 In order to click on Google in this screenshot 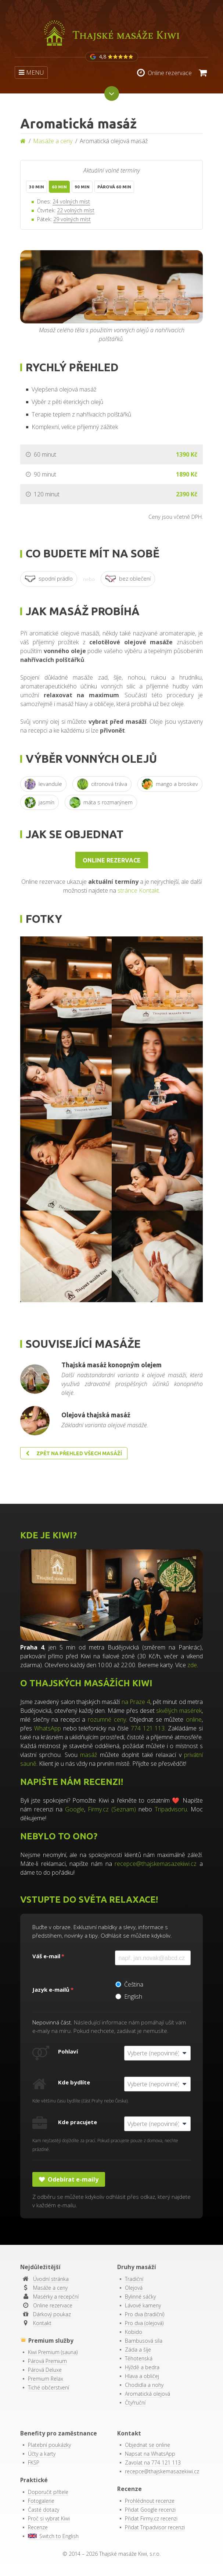, I will do `click(74, 1809)`.